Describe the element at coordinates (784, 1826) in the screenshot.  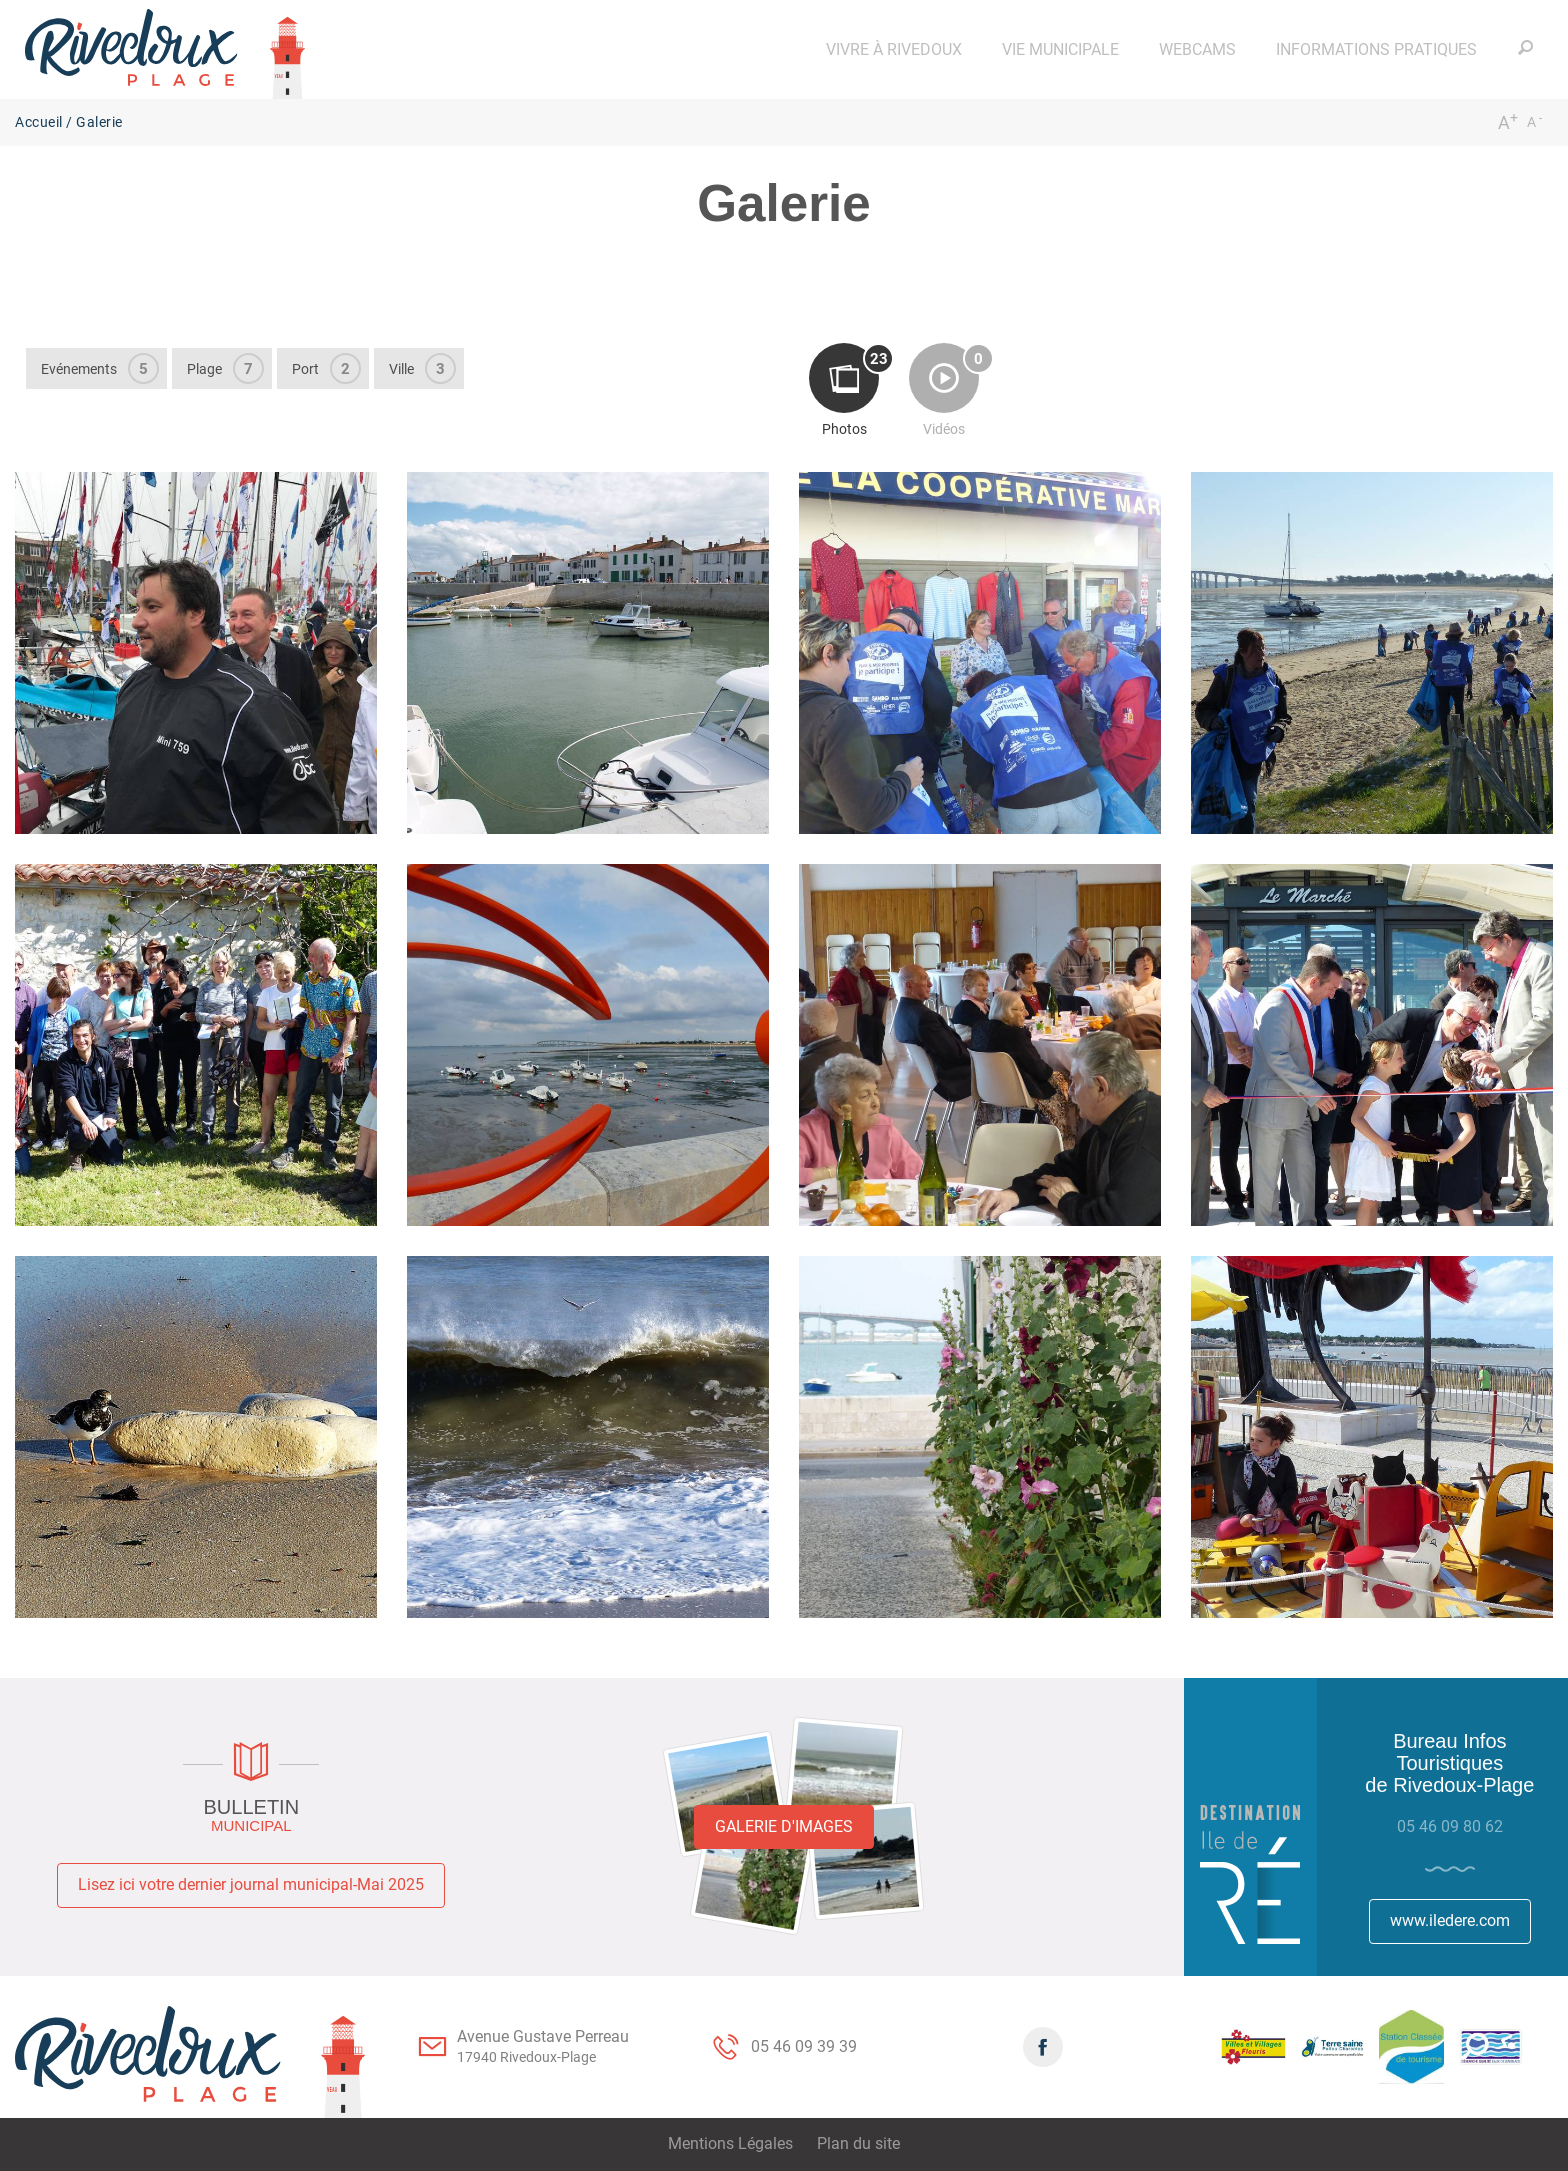
I see `Galerie d'images` at that location.